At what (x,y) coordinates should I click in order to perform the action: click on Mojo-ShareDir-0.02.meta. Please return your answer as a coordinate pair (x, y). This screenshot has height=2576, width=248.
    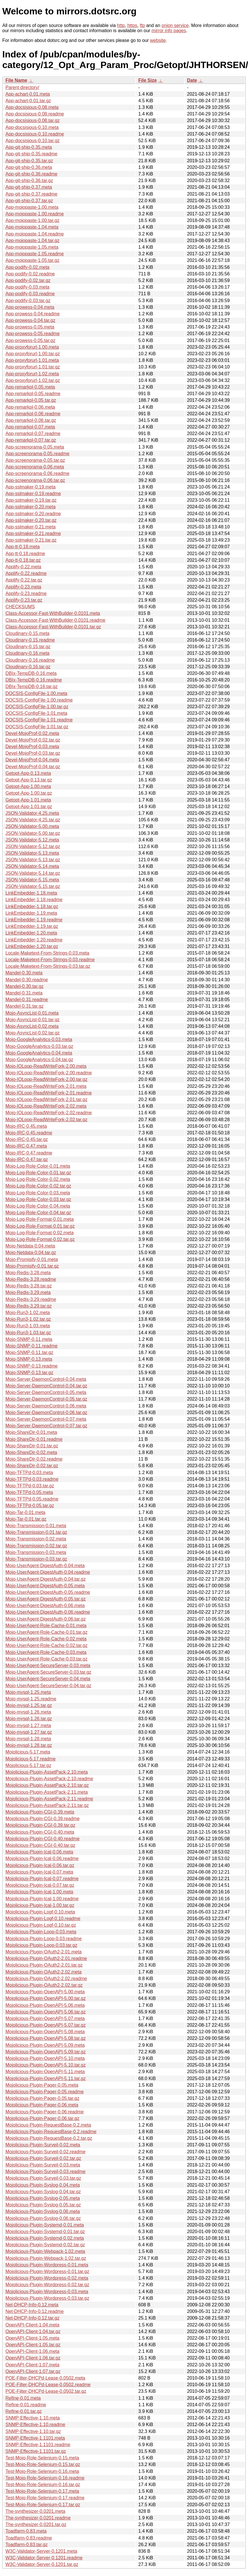
    Looking at the image, I should click on (31, 1452).